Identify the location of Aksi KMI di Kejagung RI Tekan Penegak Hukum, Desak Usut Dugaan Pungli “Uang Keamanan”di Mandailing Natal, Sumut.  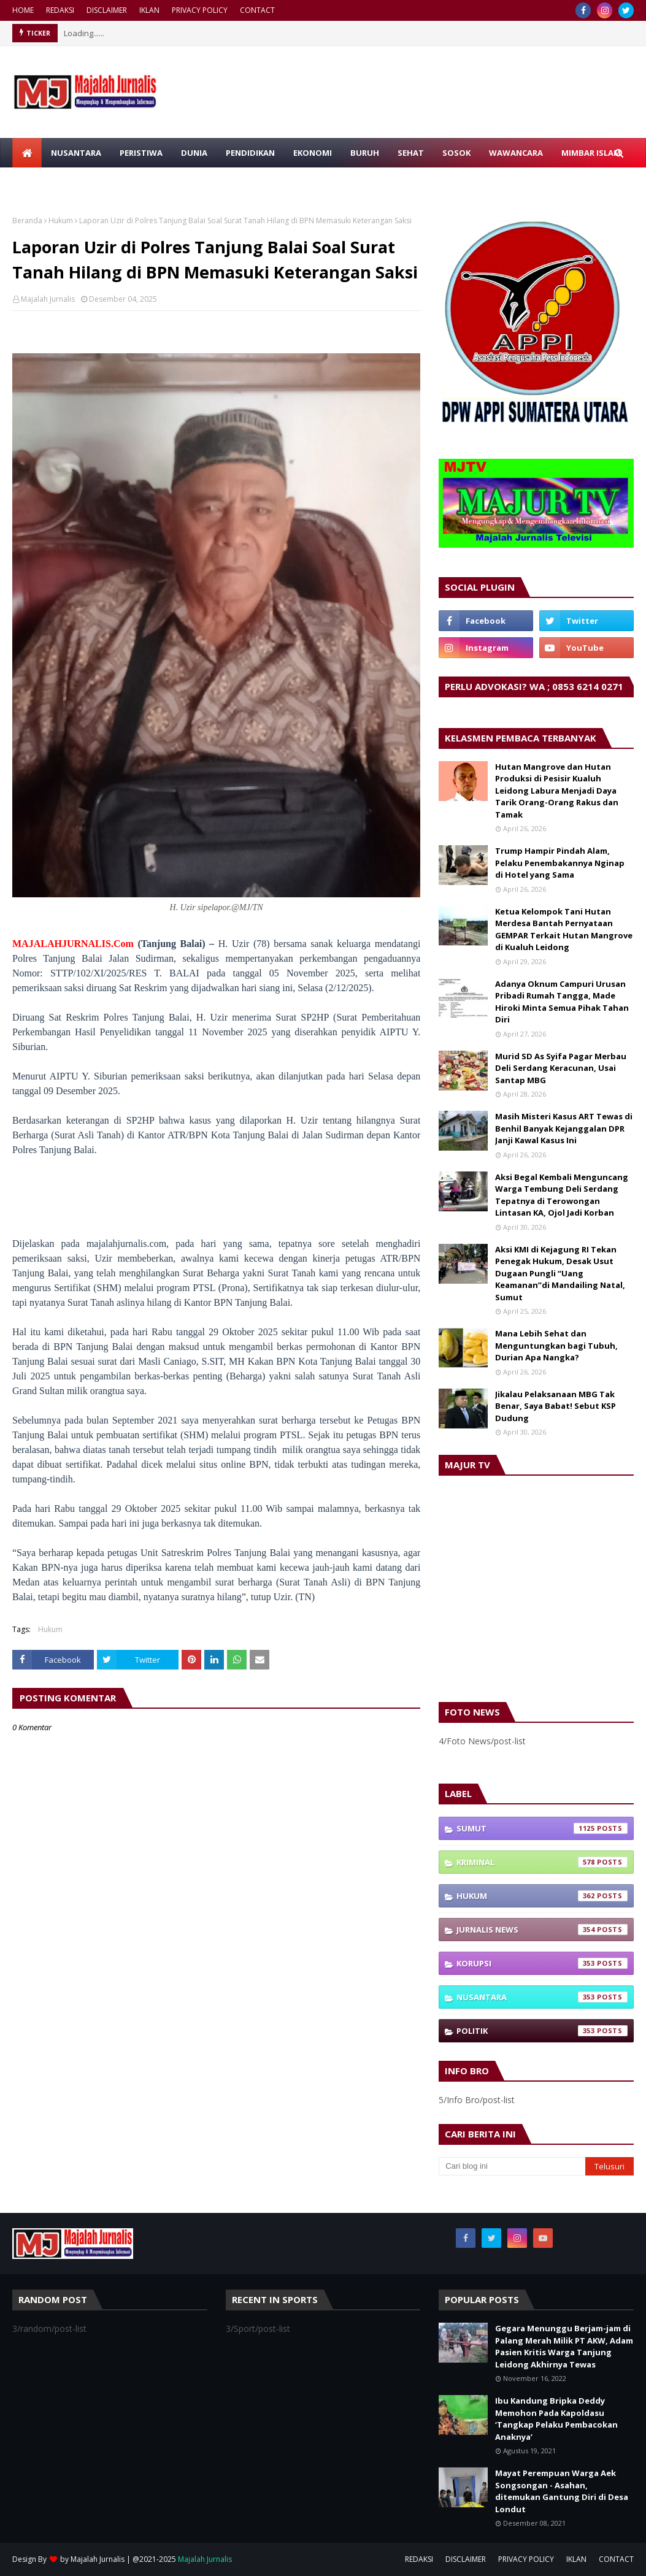
(560, 1273).